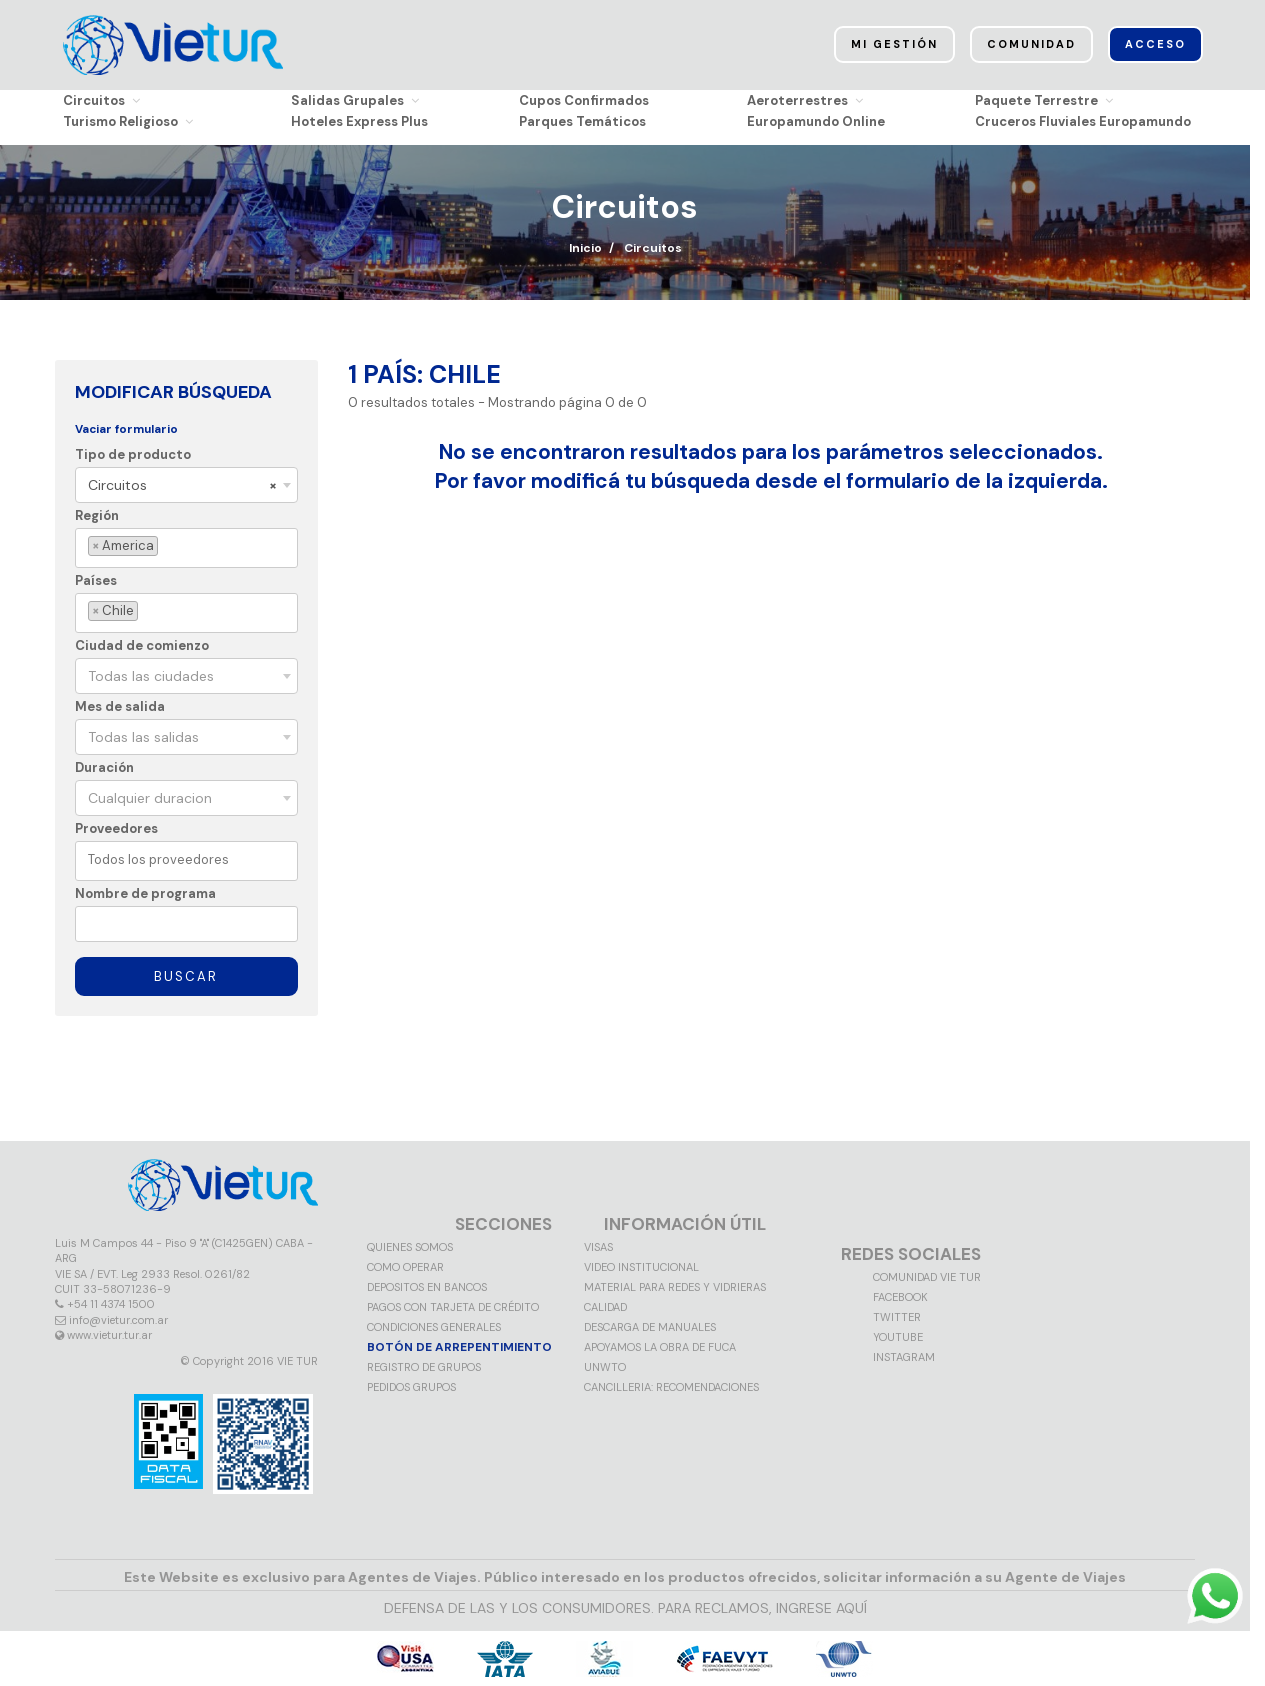  What do you see at coordinates (104, 767) in the screenshot?
I see `Duración` at bounding box center [104, 767].